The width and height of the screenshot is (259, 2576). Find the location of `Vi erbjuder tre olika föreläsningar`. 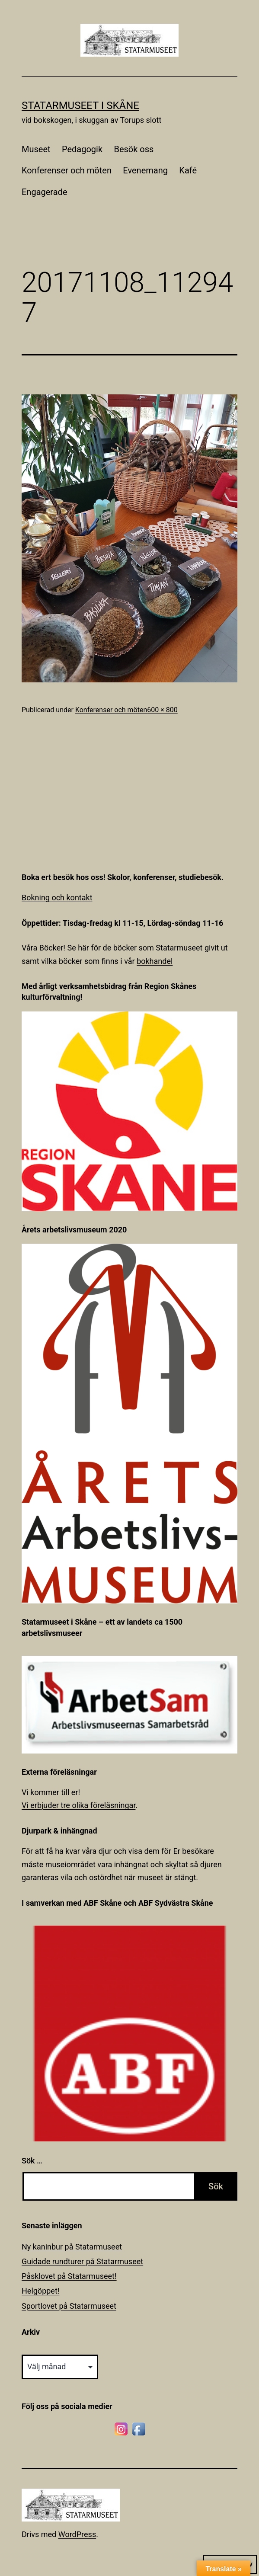

Vi erbjuder tre olika föreläsningar is located at coordinates (78, 1805).